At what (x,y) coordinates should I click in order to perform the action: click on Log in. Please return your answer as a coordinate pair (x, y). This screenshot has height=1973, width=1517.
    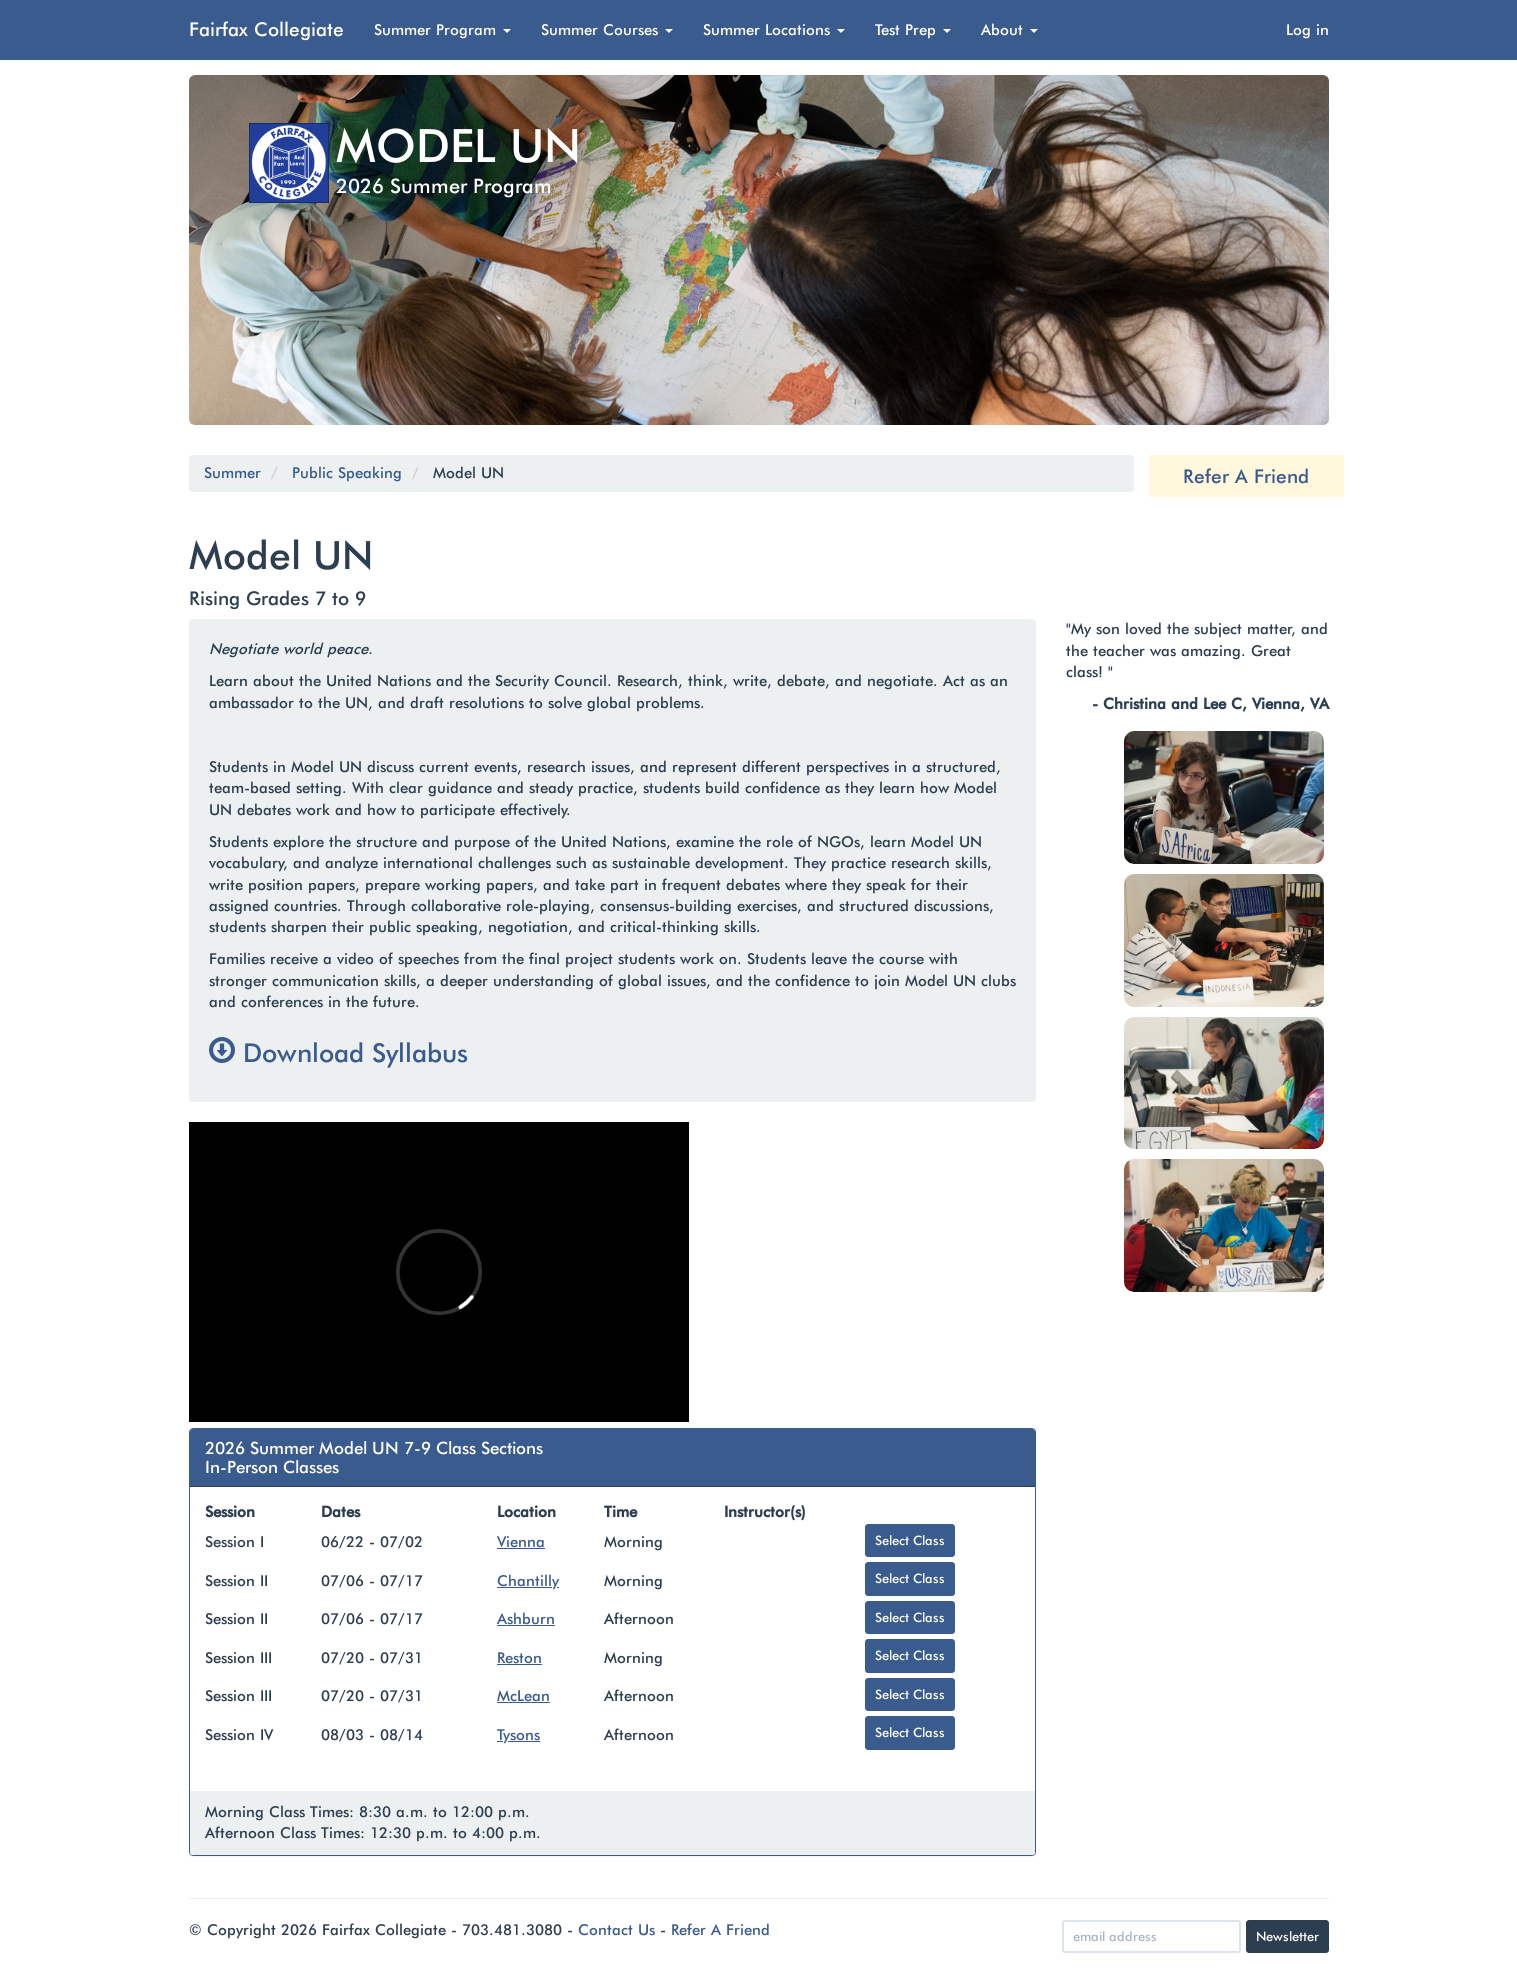
    Looking at the image, I should click on (1307, 30).